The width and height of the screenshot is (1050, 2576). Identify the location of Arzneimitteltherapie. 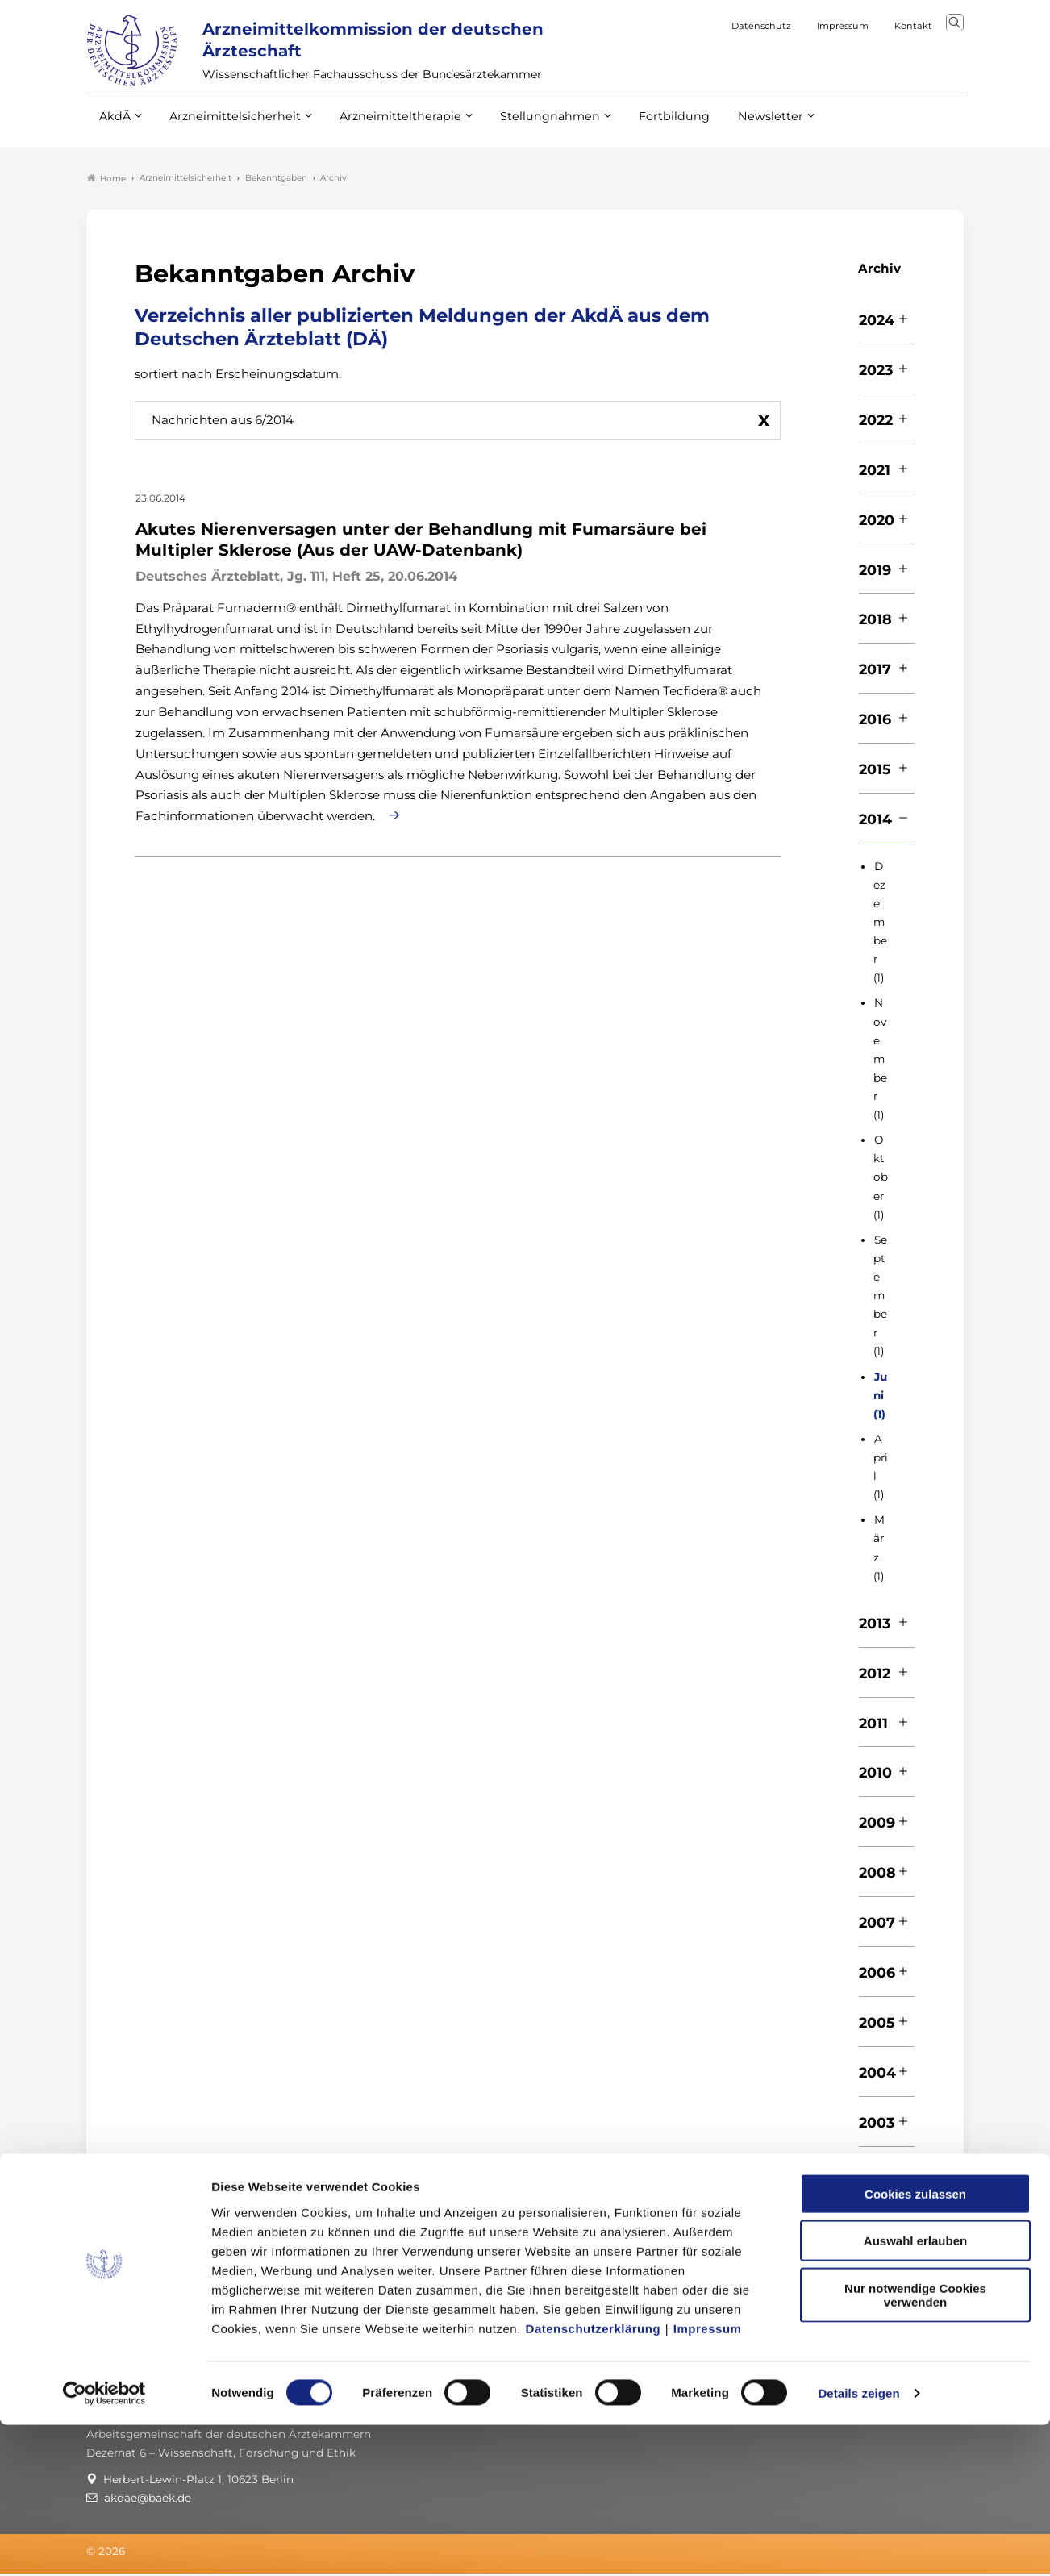
(387, 128).